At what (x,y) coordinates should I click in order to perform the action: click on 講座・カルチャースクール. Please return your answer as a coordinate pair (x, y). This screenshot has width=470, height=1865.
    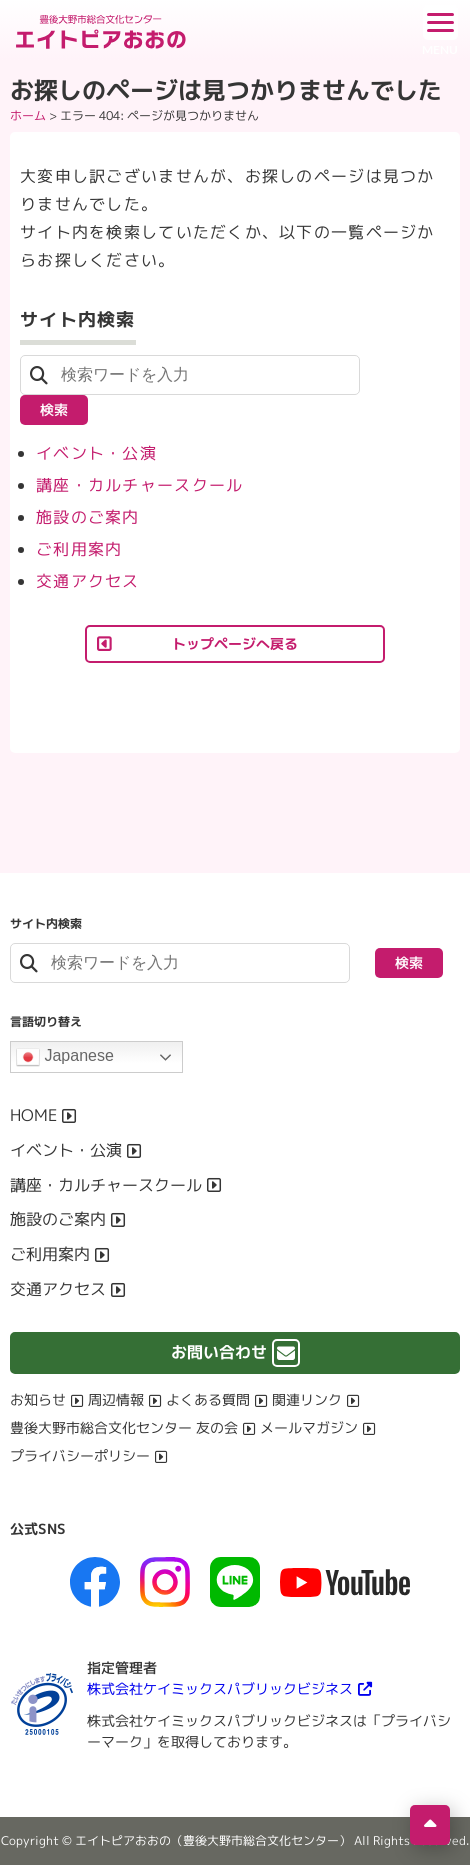
    Looking at the image, I should click on (139, 485).